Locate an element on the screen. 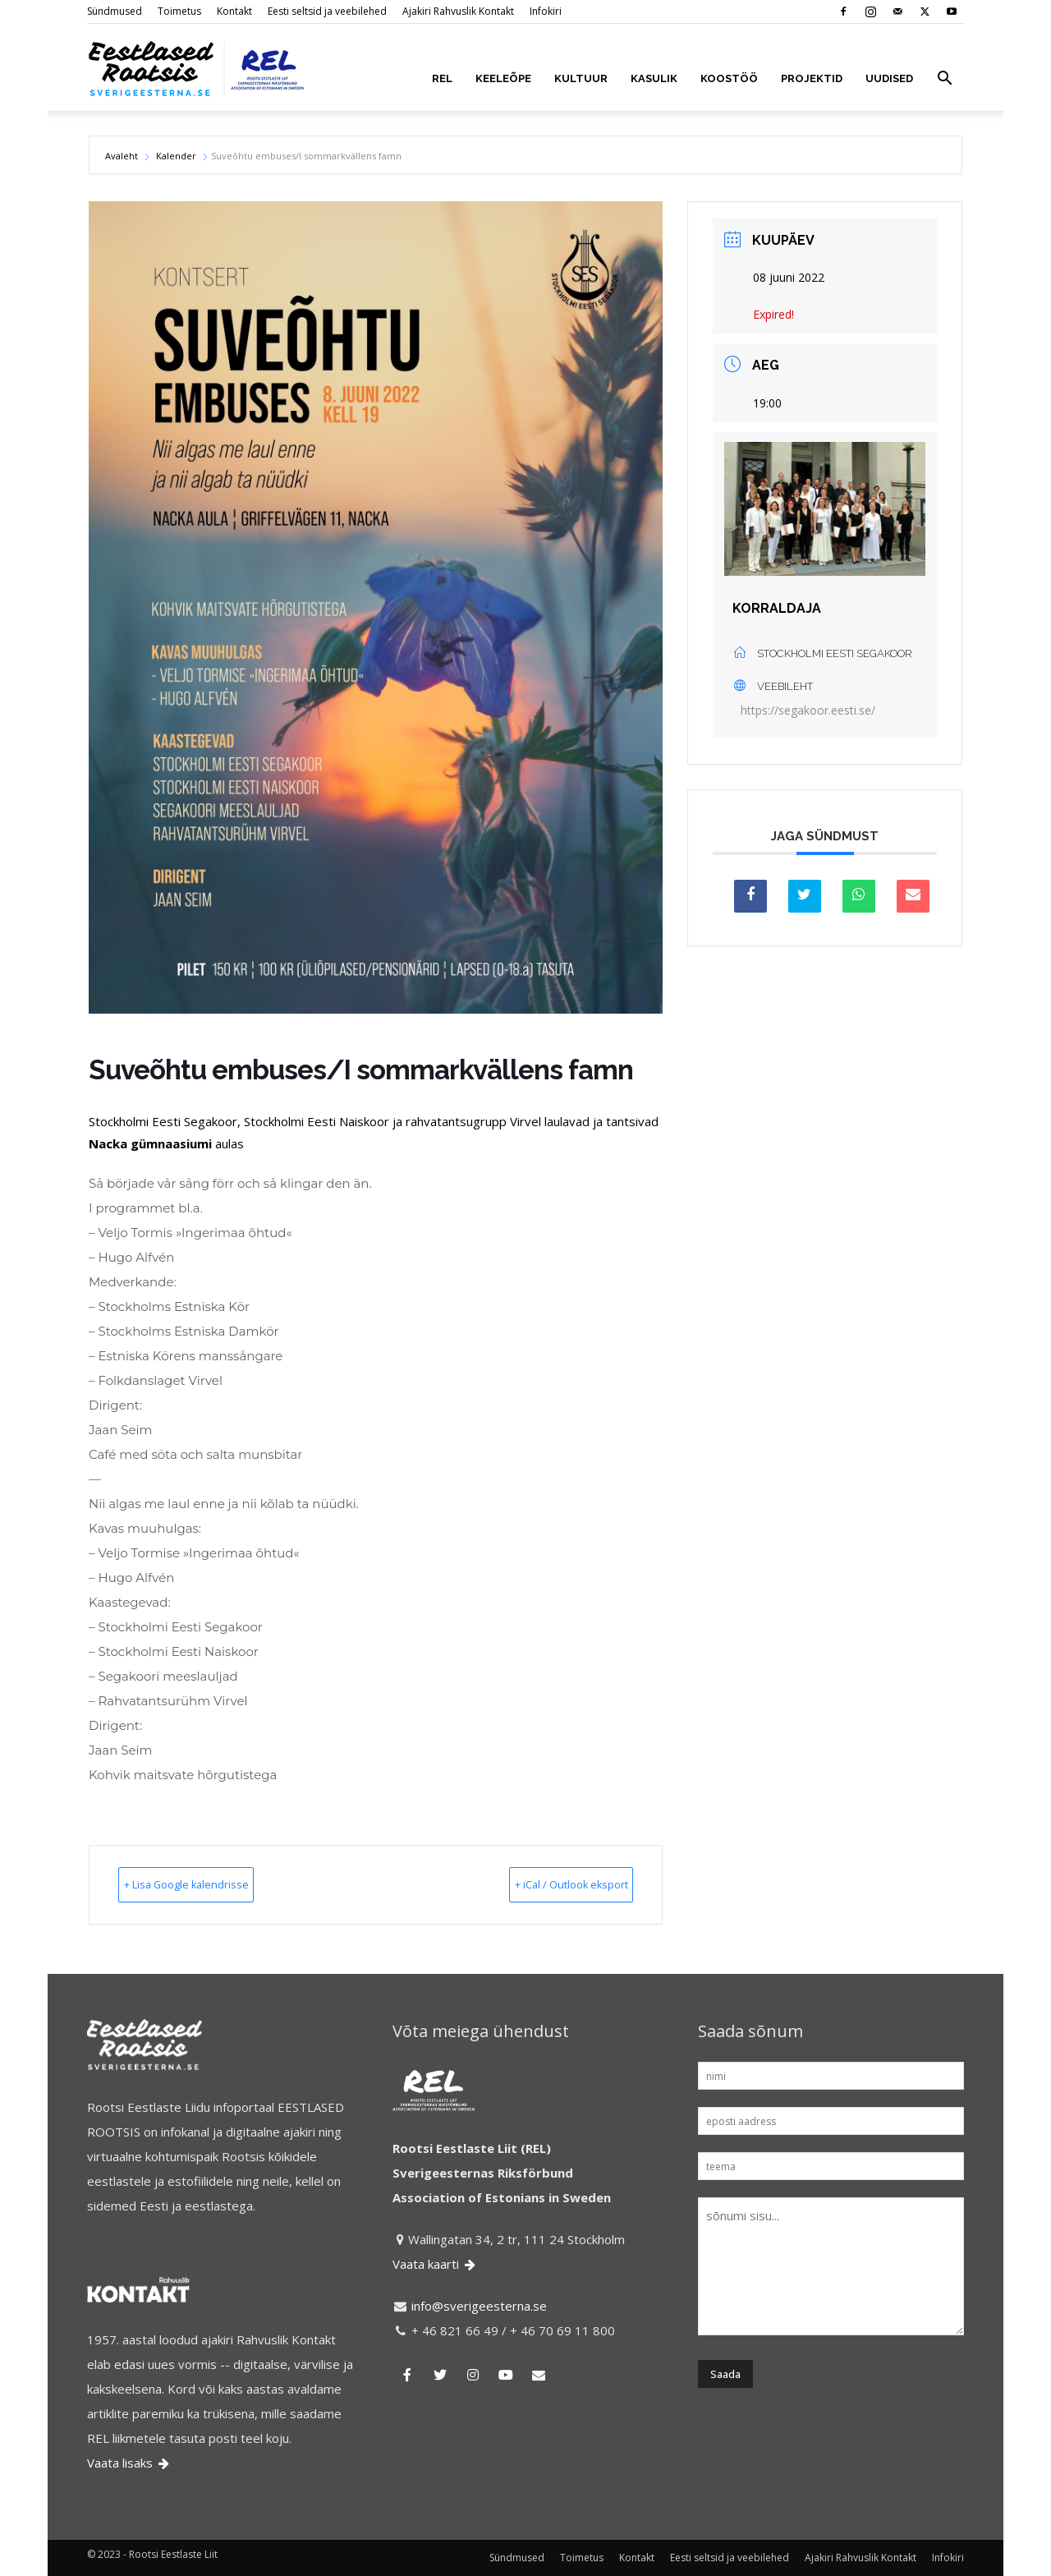  KEELEÕPE is located at coordinates (503, 78).